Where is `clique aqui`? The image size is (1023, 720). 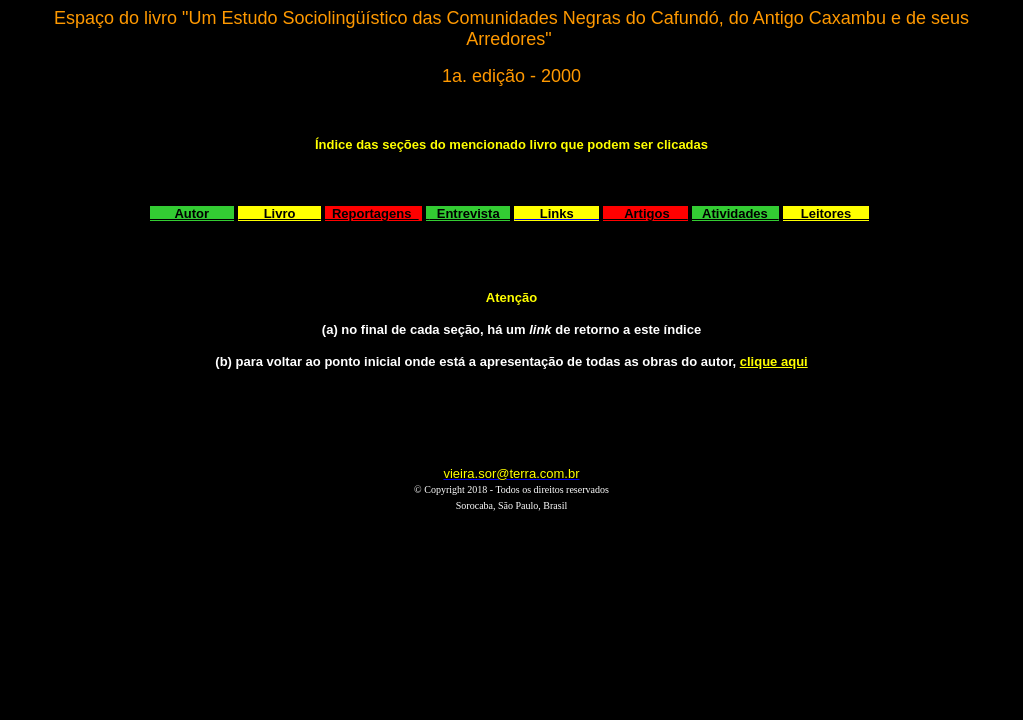 clique aqui is located at coordinates (774, 361).